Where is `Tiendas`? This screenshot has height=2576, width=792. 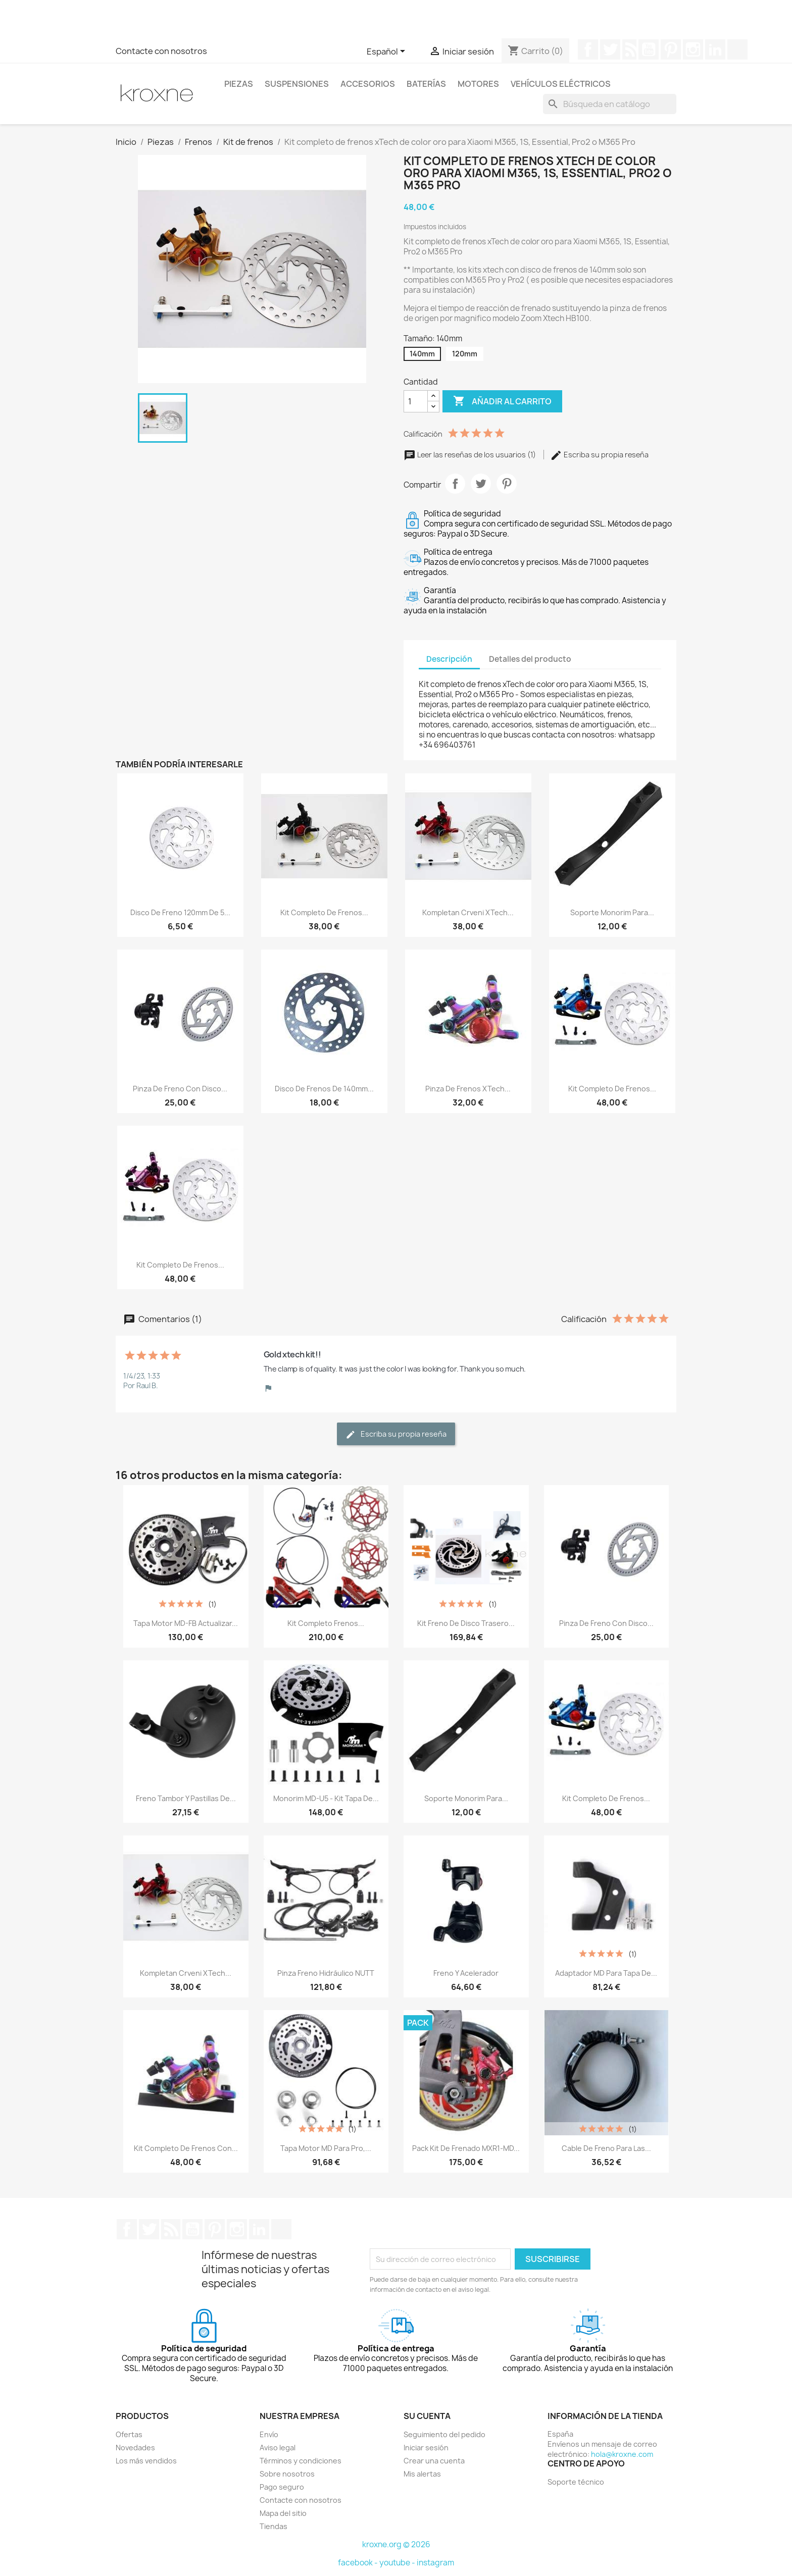
Tiendas is located at coordinates (273, 2526).